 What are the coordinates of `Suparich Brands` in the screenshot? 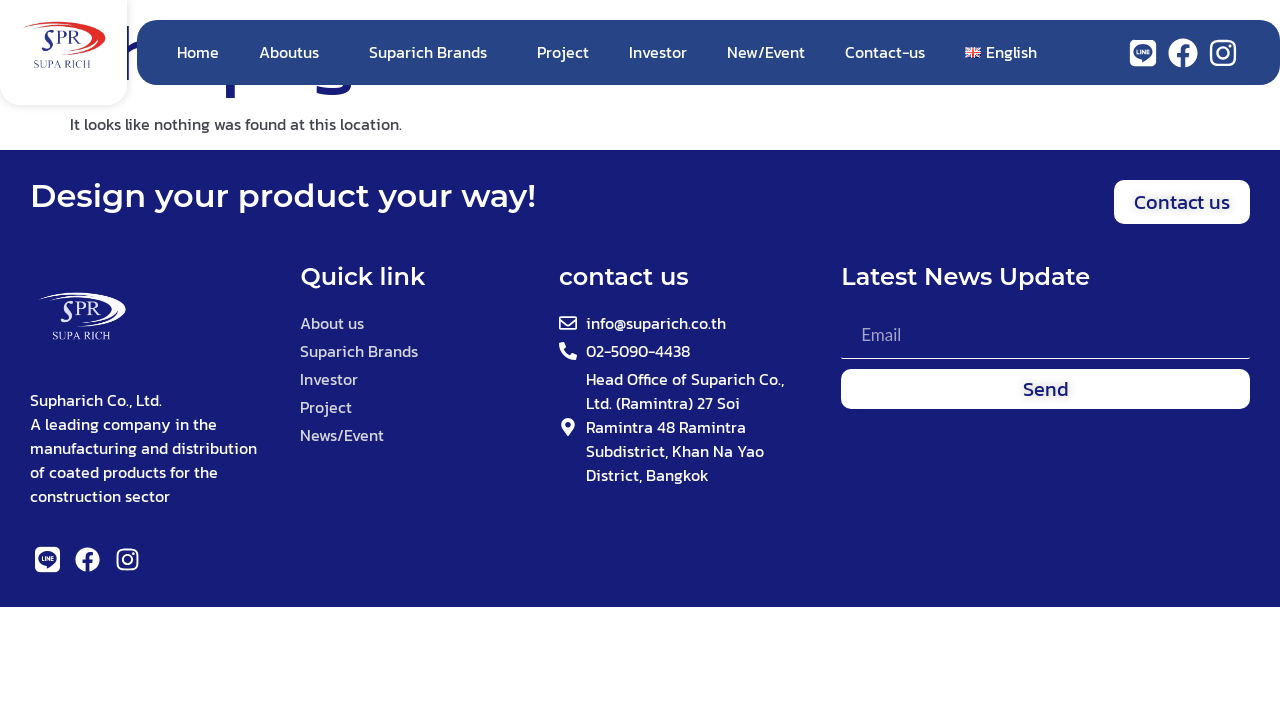 It's located at (433, 52).